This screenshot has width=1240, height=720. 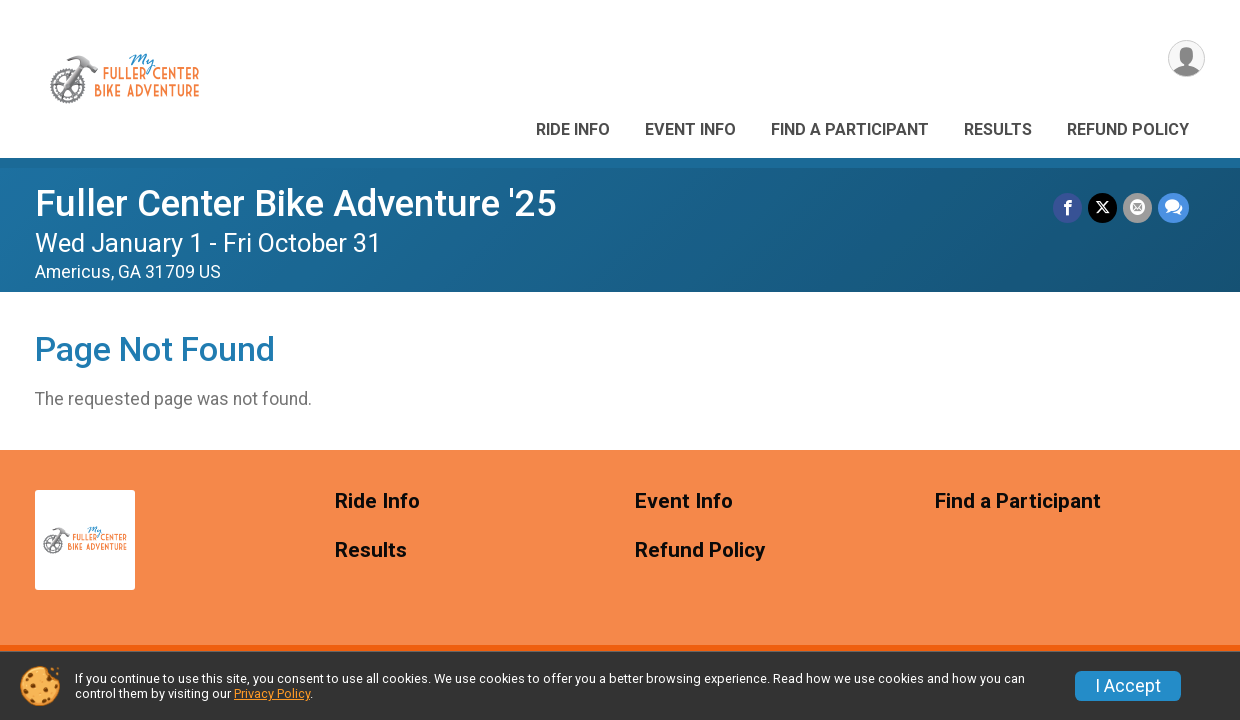 I want to click on [Share on Facebook], so click(x=1067, y=207).